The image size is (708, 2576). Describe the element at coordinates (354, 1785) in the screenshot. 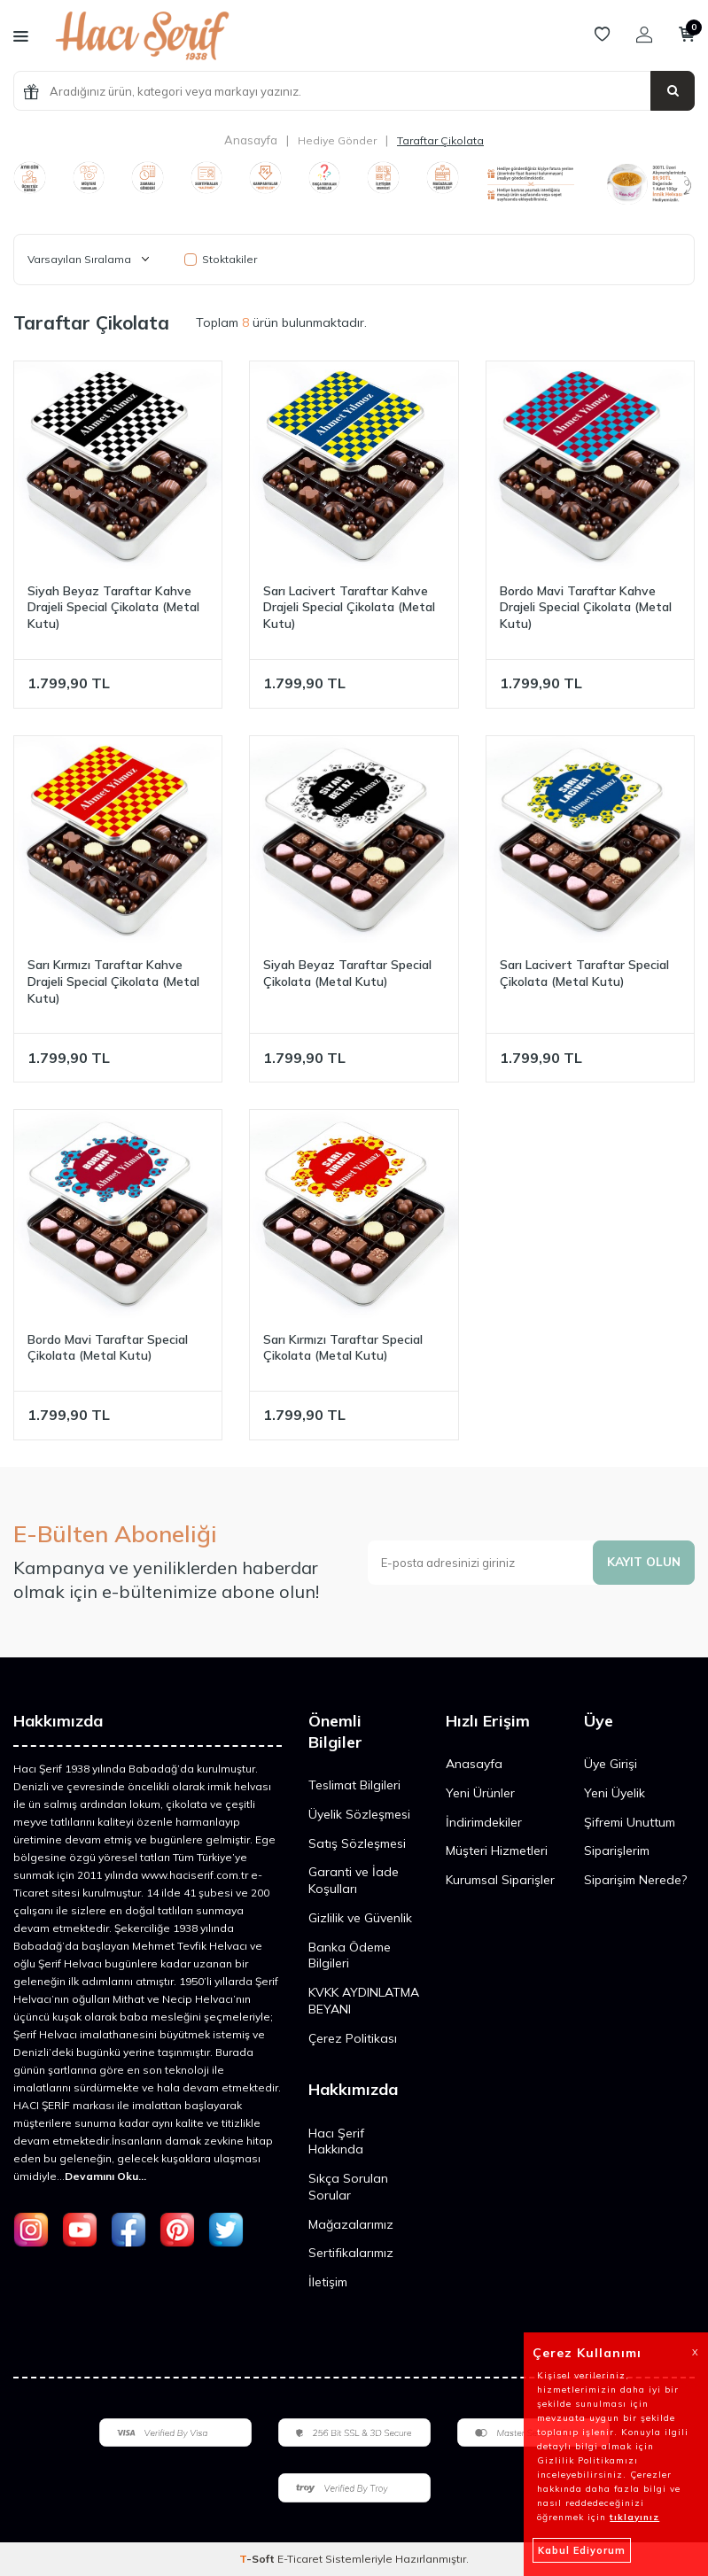

I see `Teslimat Bilgileri` at that location.